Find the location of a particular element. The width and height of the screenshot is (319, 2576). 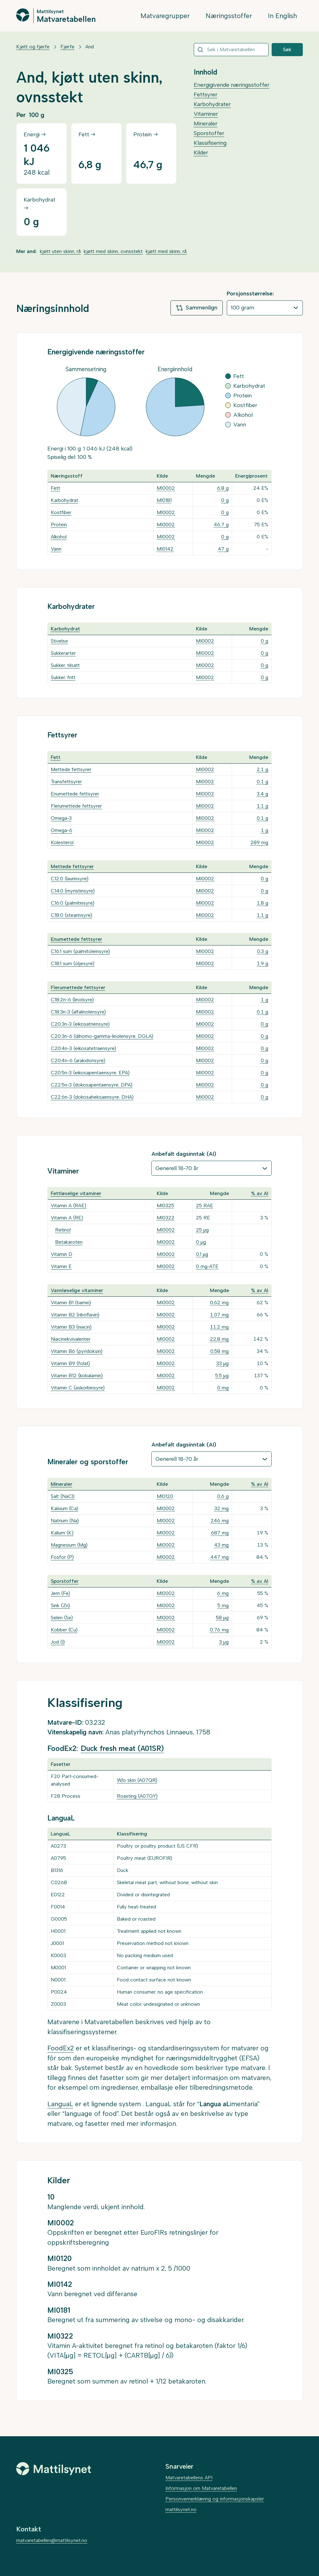

Kilder is located at coordinates (201, 152).